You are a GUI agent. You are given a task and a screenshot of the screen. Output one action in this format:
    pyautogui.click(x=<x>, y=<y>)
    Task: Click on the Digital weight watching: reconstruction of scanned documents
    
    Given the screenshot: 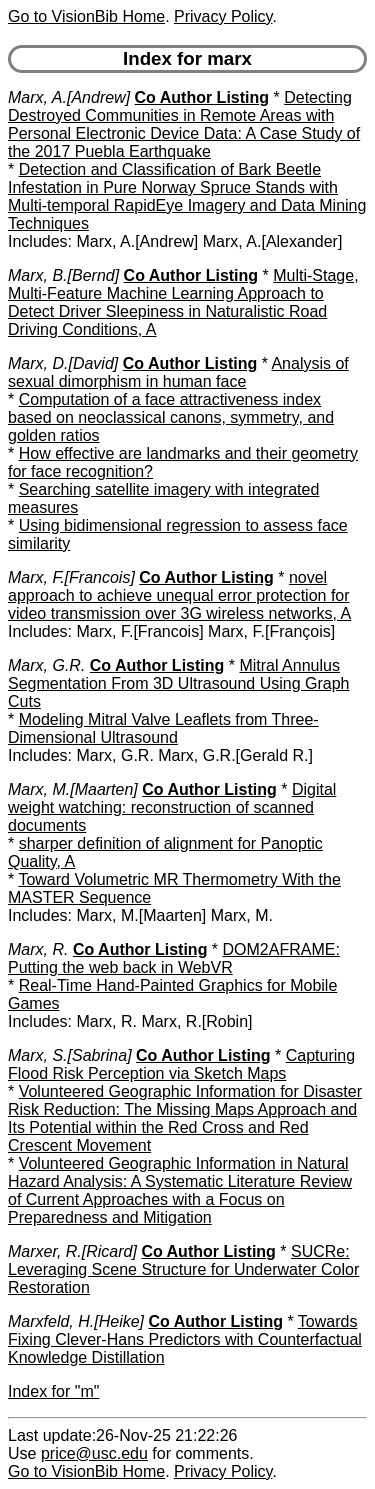 What is the action you would take?
    pyautogui.click(x=172, y=807)
    